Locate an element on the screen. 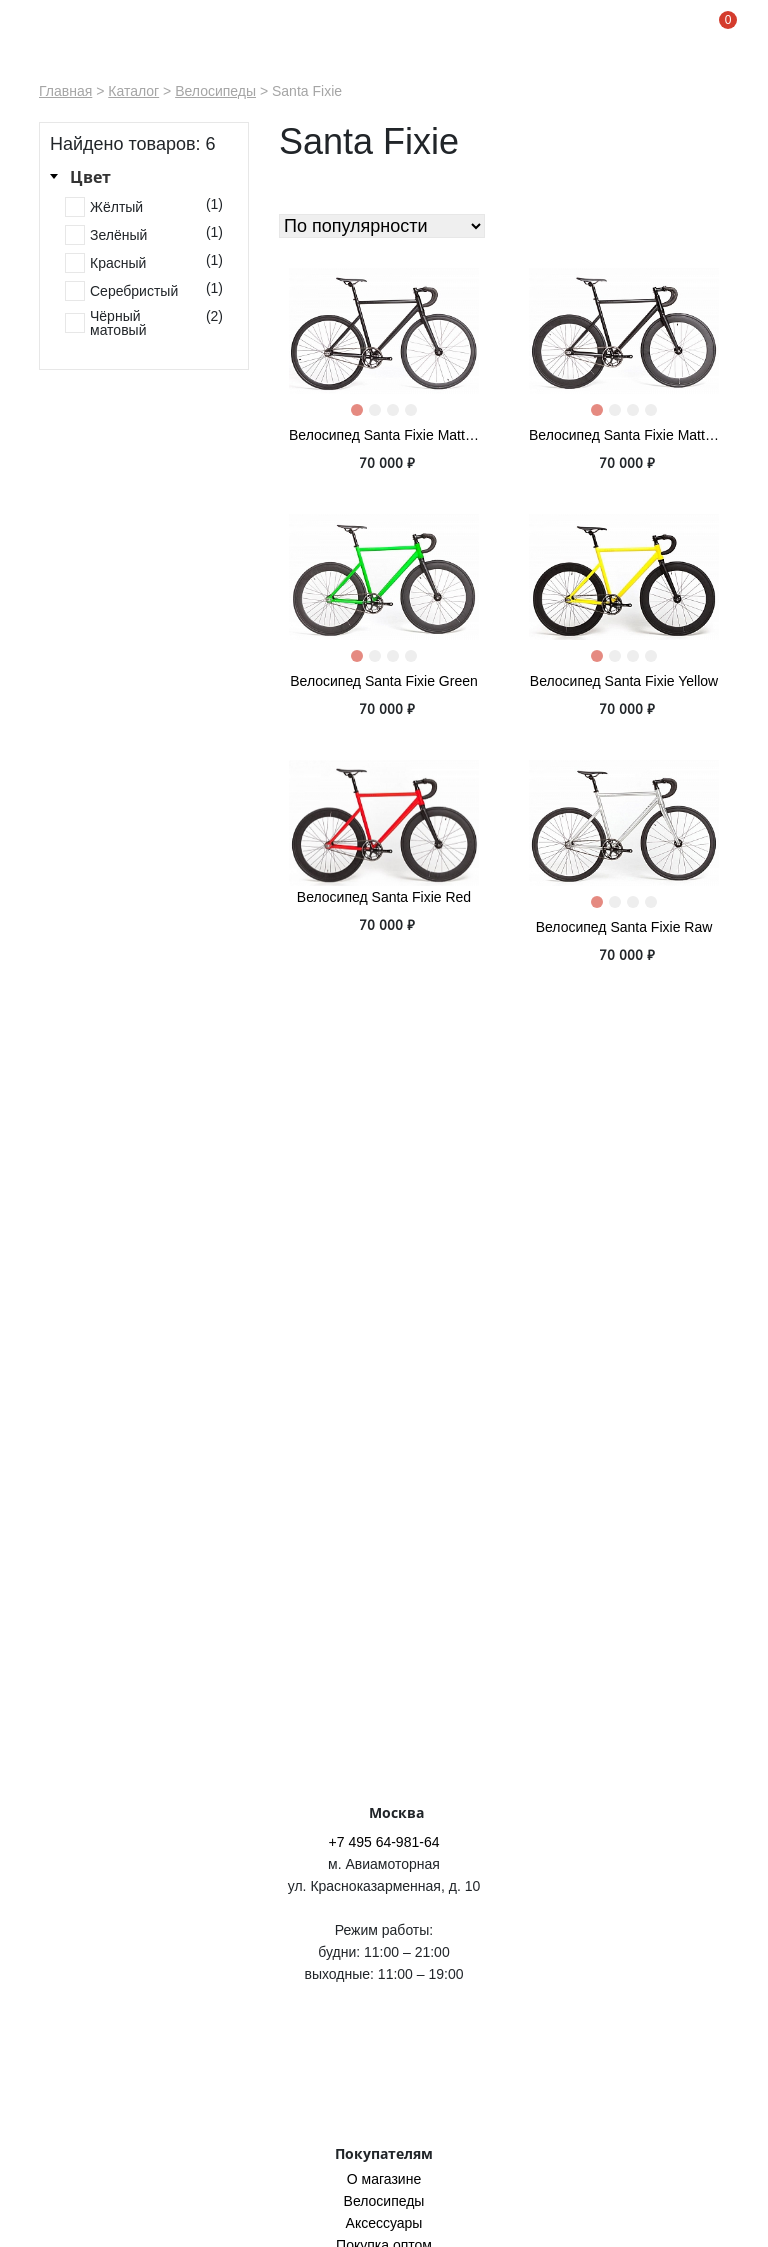  Велосипед Santa Fixie Matte Black 40mm is located at coordinates (384, 435).